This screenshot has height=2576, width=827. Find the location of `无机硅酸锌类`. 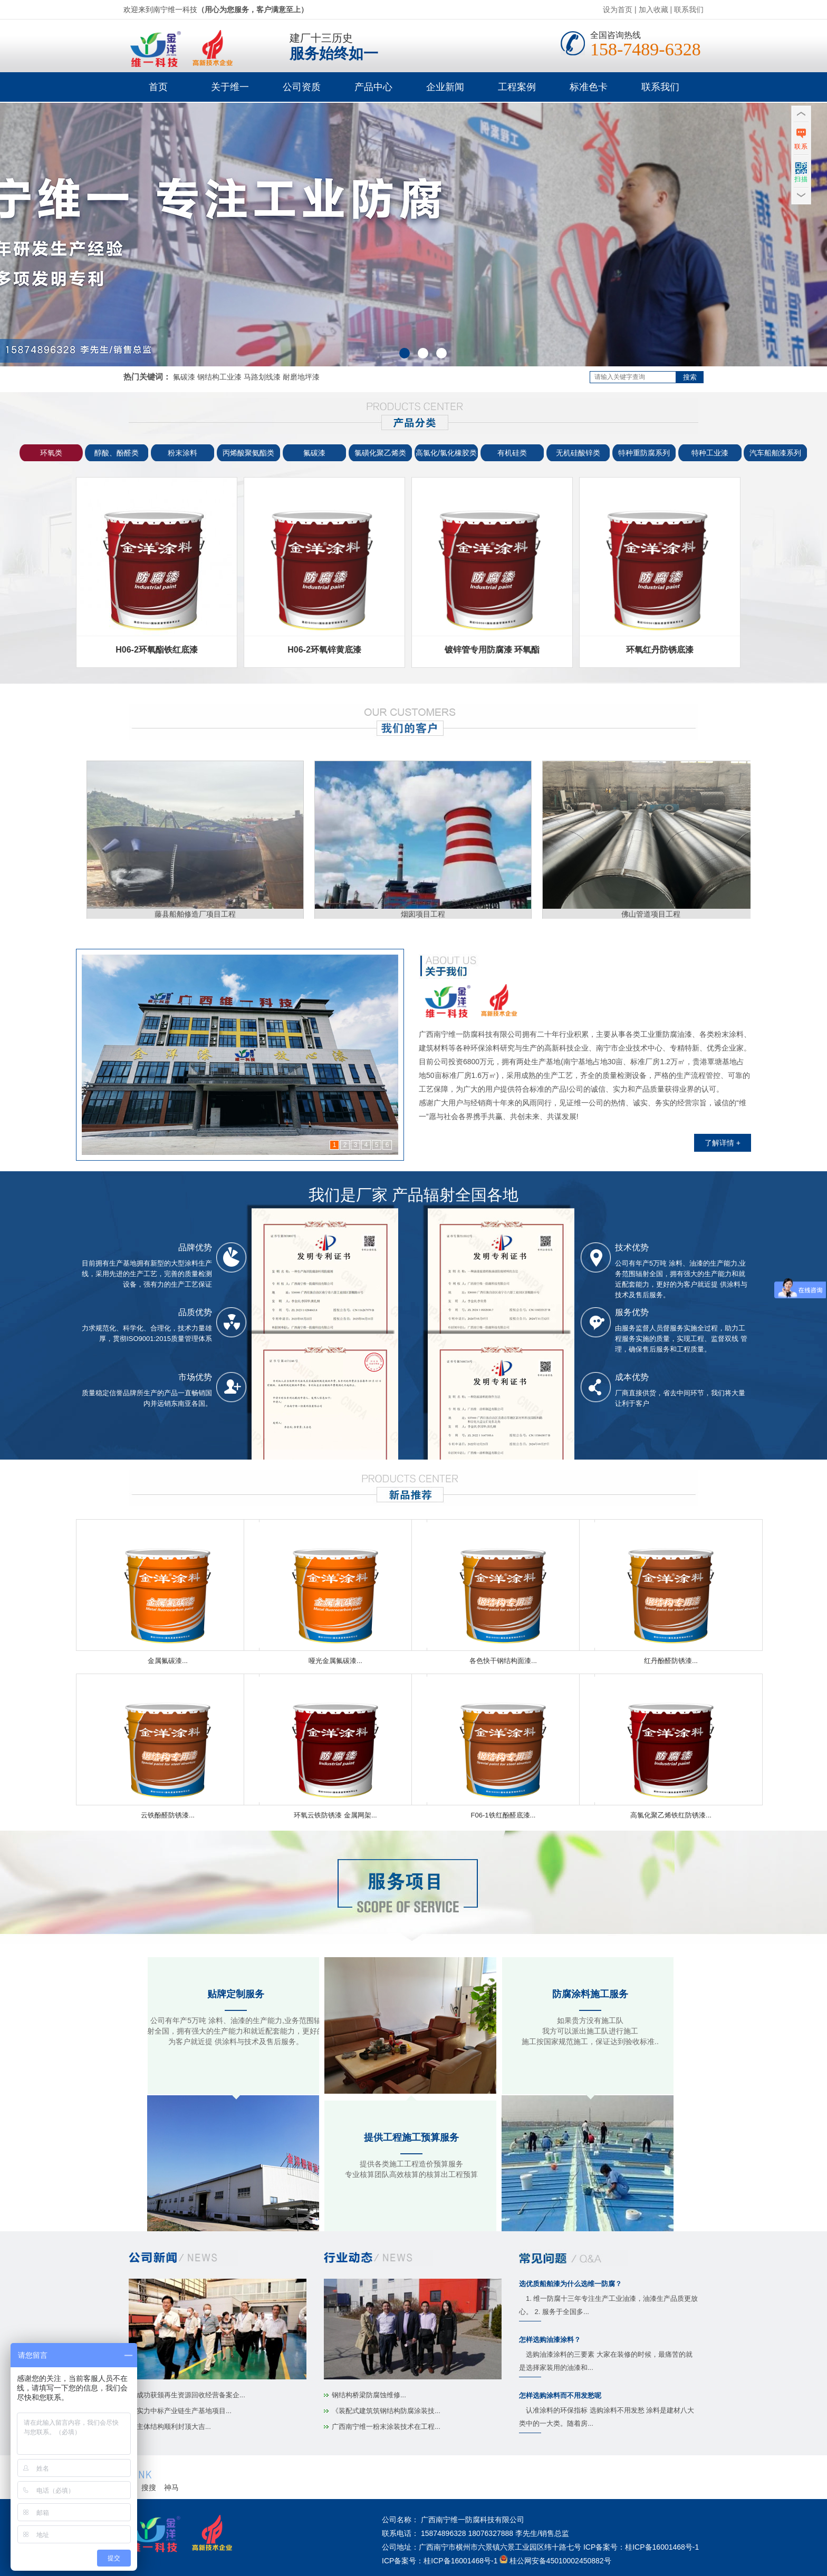

无机硅酸锌类 is located at coordinates (578, 453).